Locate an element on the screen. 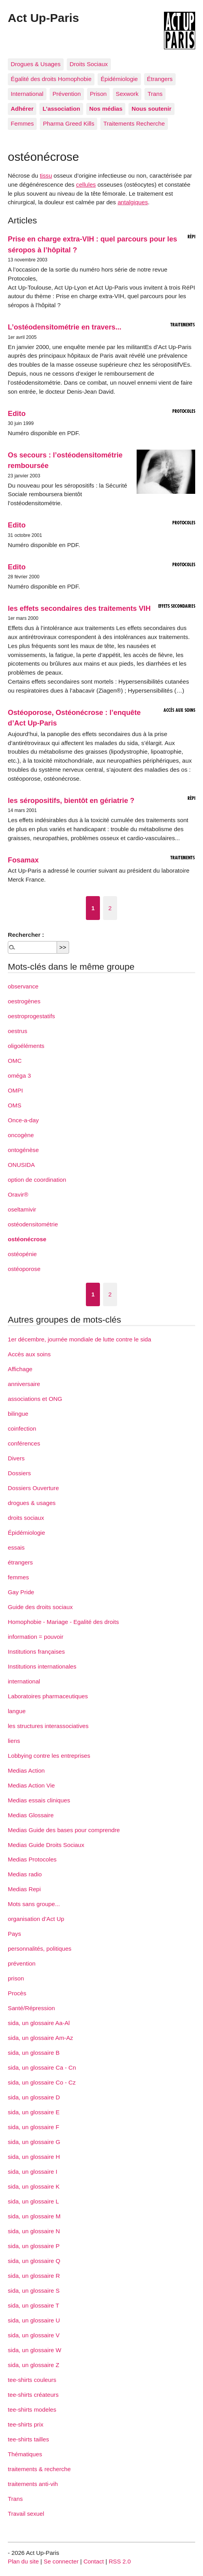  sida, un glossaire Am-Az is located at coordinates (40, 2037).